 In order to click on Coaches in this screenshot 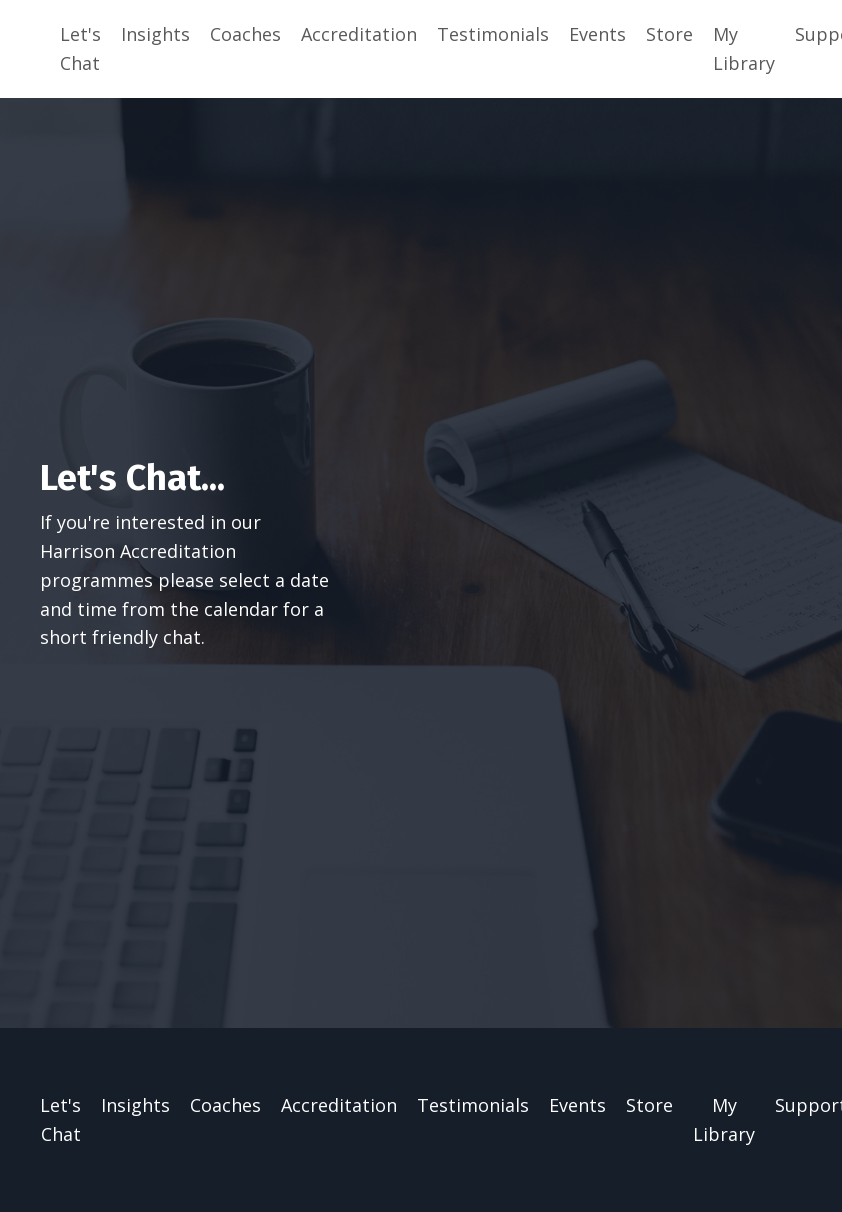, I will do `click(245, 34)`.